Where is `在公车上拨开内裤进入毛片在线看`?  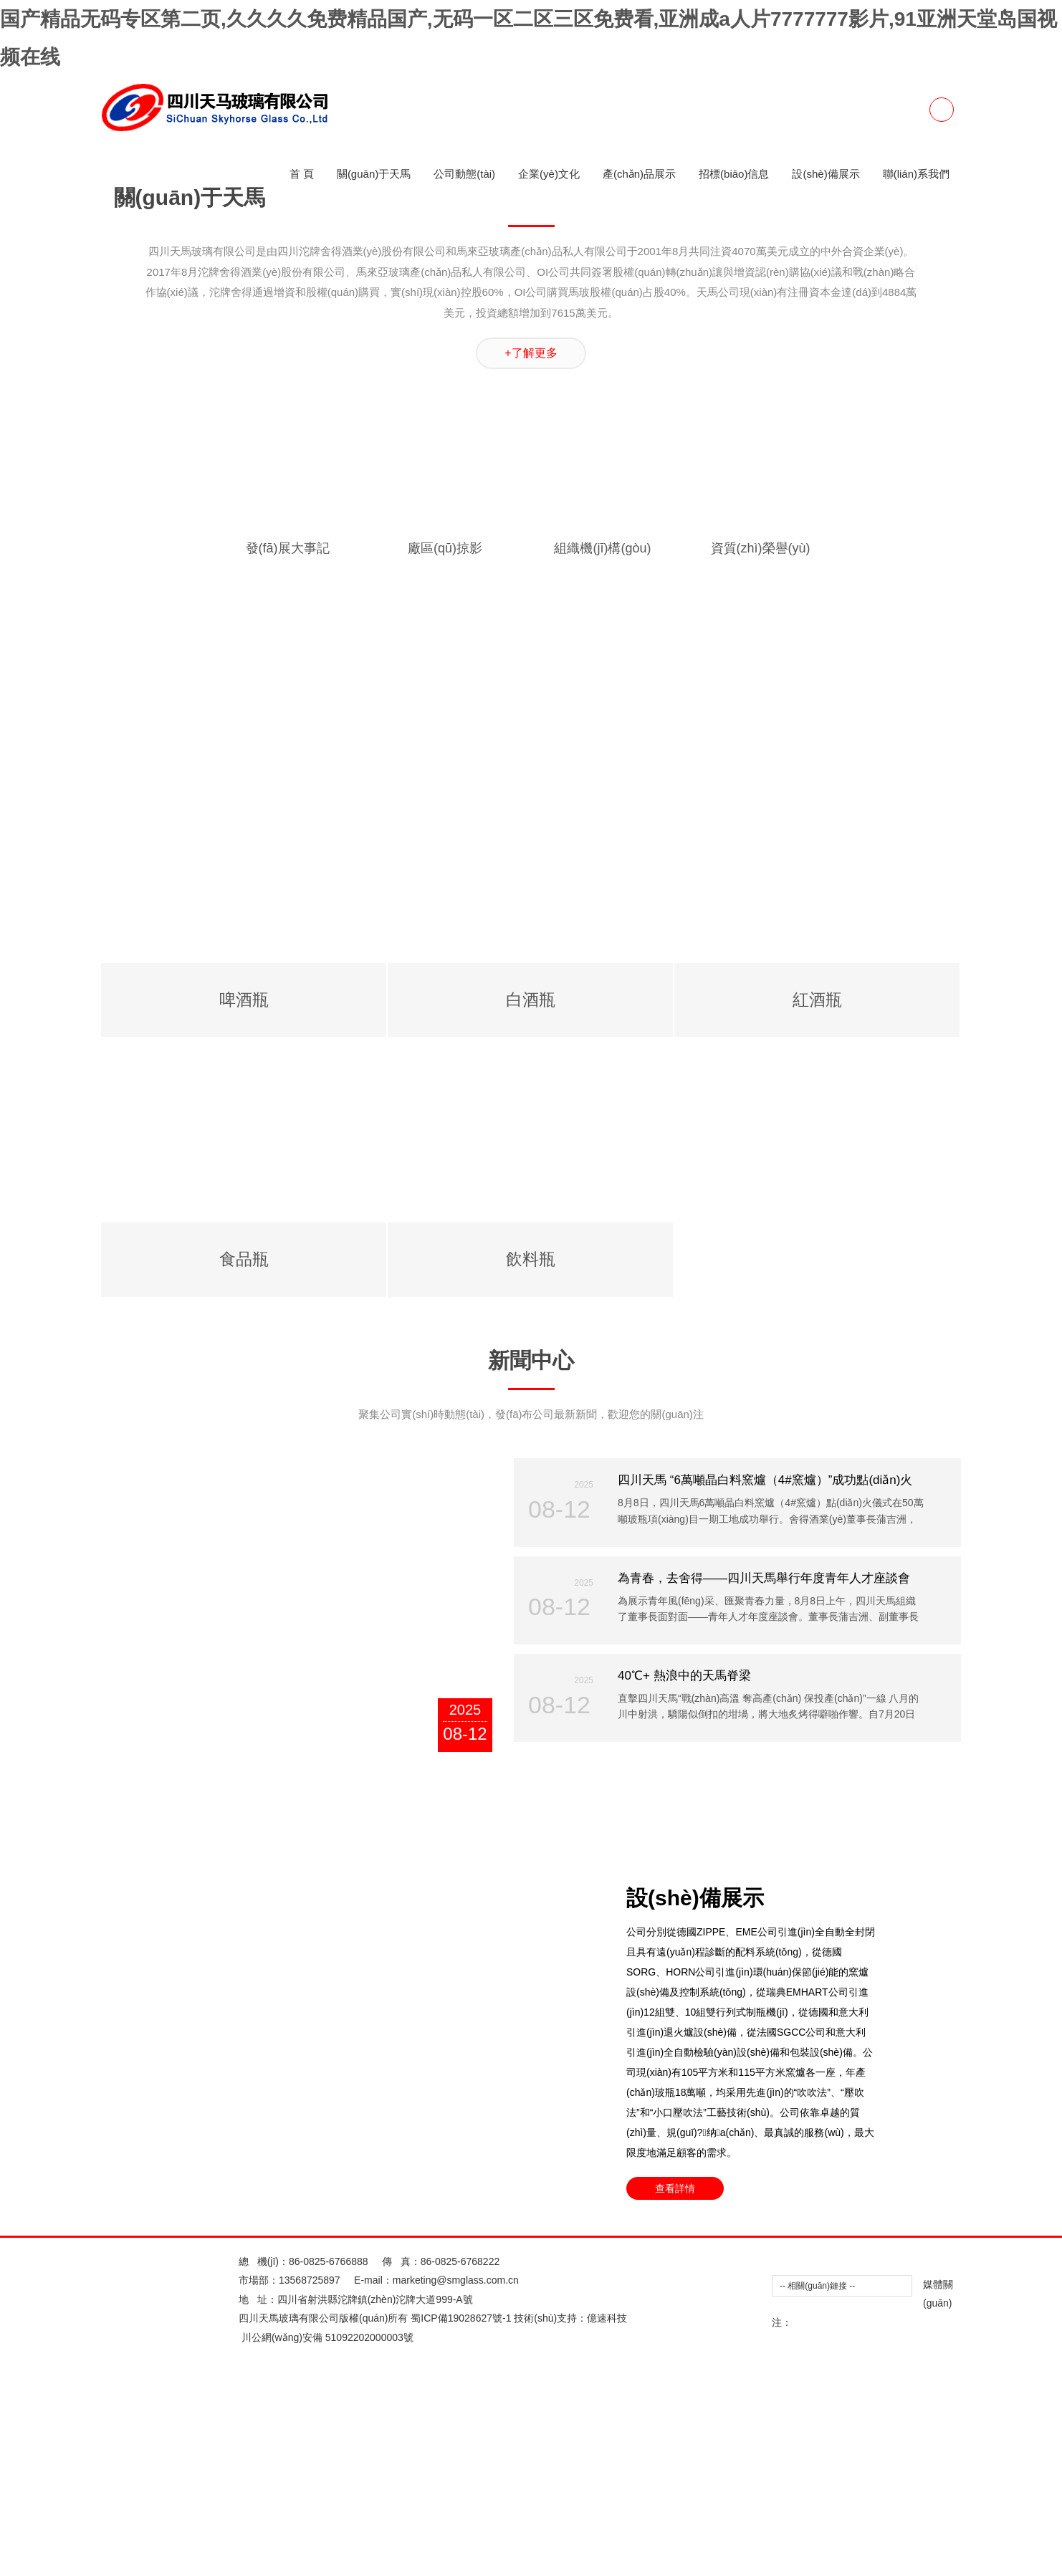 在公车上拨开内裤进入毛片在线看 is located at coordinates (824, 676).